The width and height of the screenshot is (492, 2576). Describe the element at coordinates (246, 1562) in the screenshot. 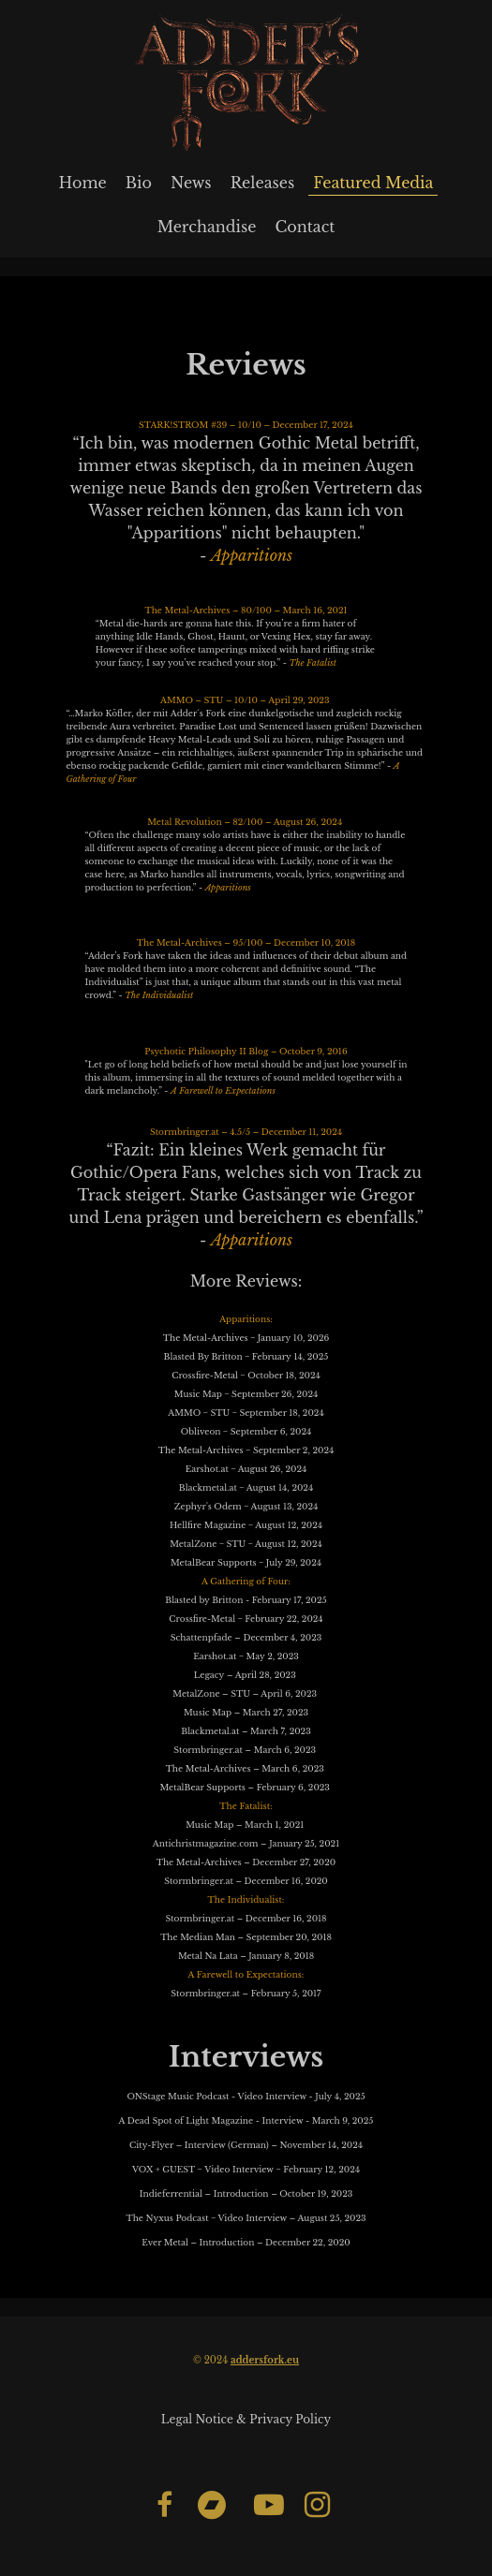

I see `MetalBear Supports ‒ July 29, 2024` at that location.